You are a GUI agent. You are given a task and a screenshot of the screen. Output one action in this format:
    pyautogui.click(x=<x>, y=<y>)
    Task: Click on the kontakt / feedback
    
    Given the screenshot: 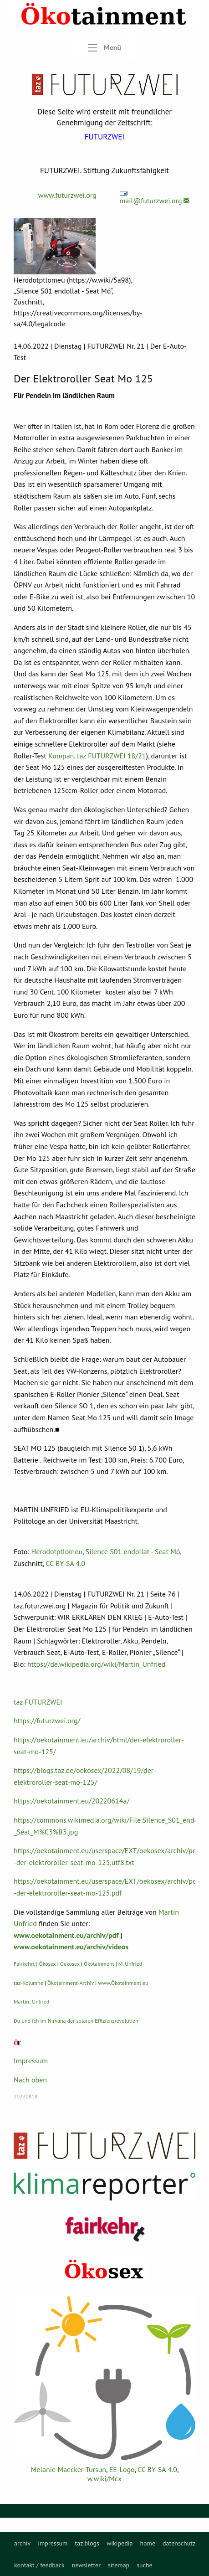 What is the action you would take?
    pyautogui.click(x=39, y=2565)
    